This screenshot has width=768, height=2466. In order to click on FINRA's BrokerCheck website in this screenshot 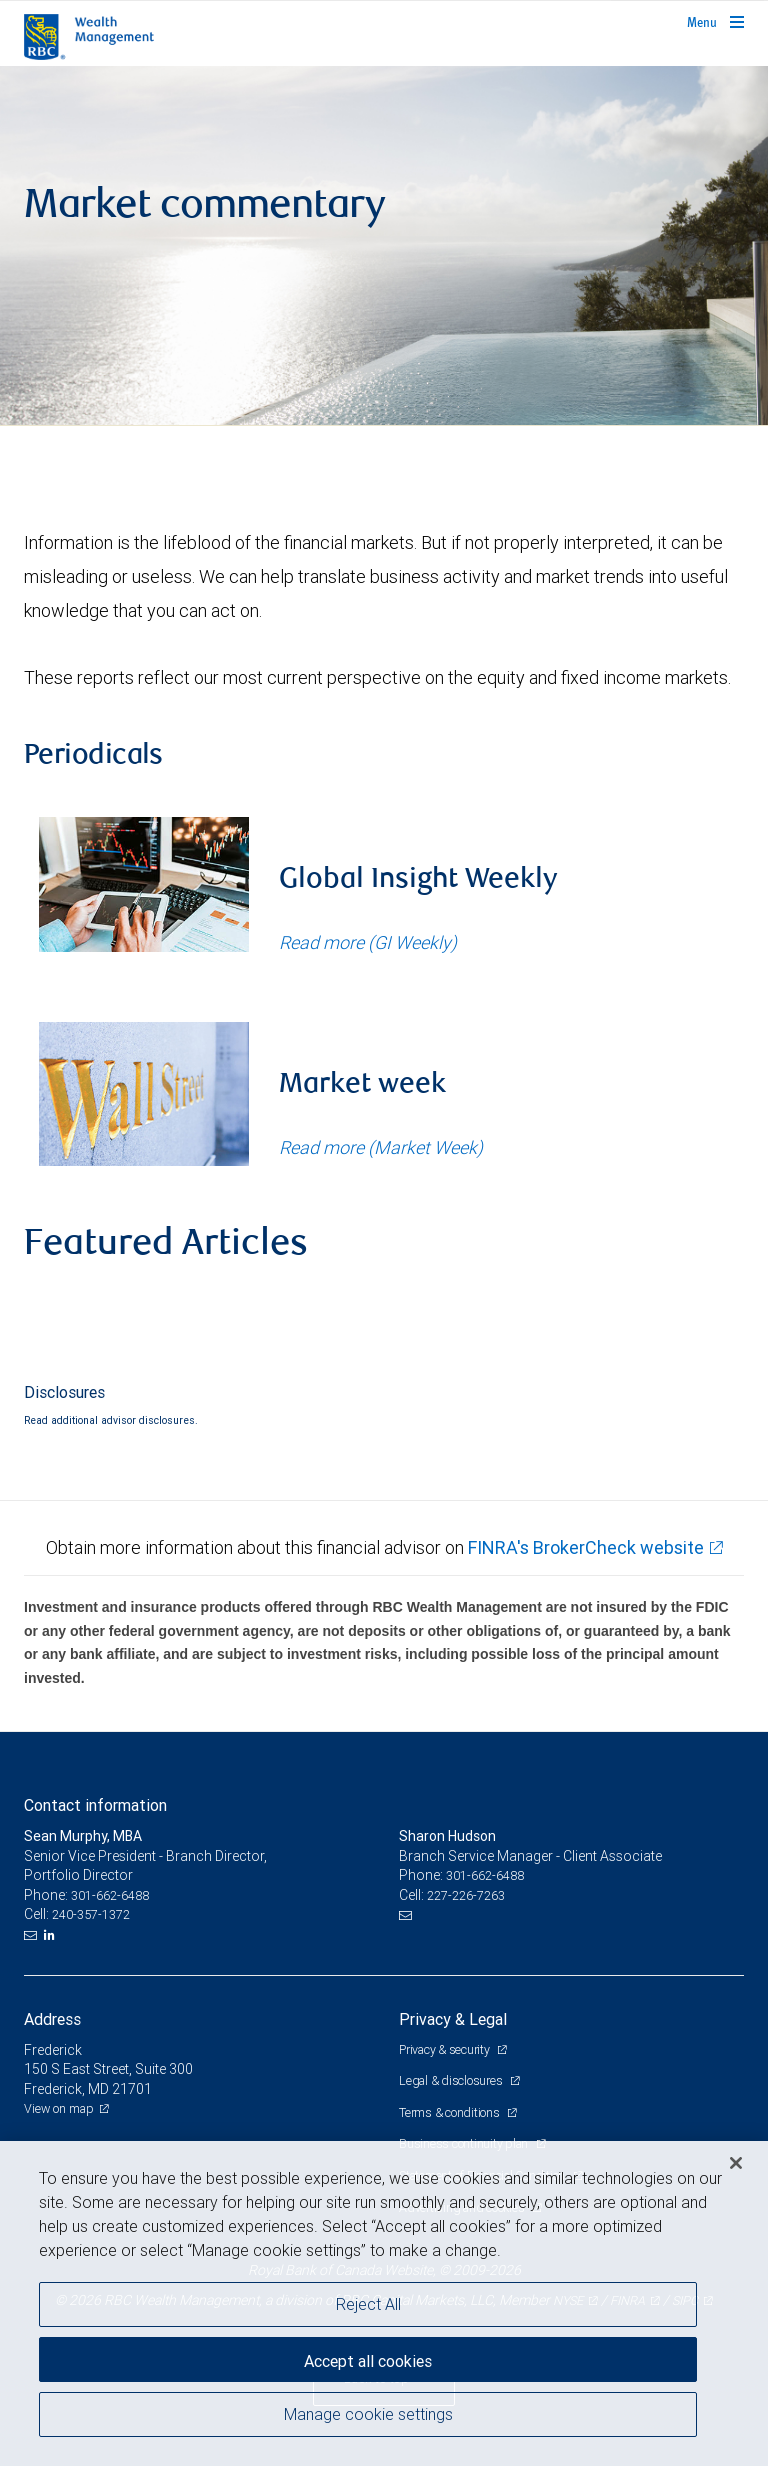, I will do `click(586, 1547)`.